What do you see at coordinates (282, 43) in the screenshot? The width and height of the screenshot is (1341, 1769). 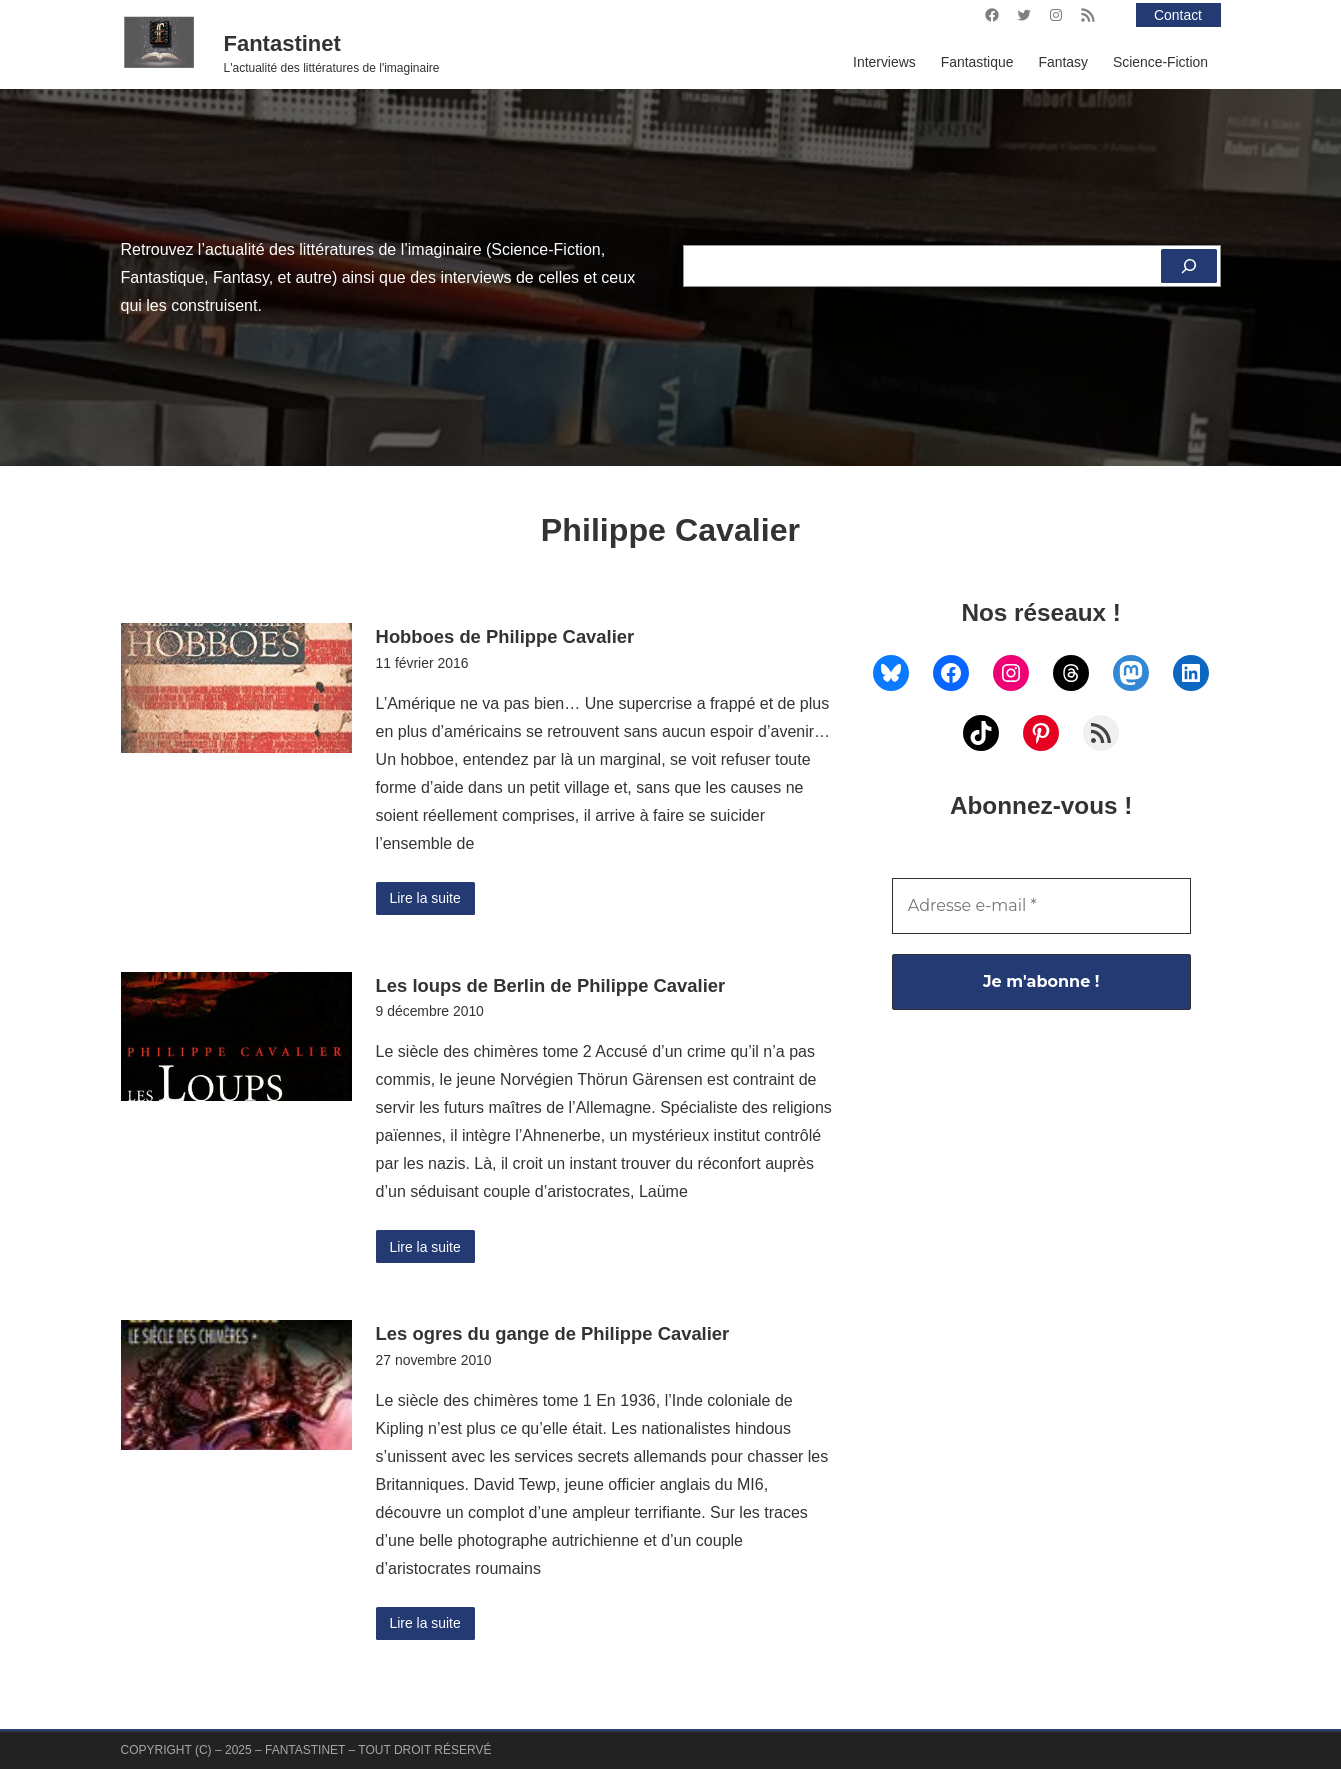 I see `Fantastinet` at bounding box center [282, 43].